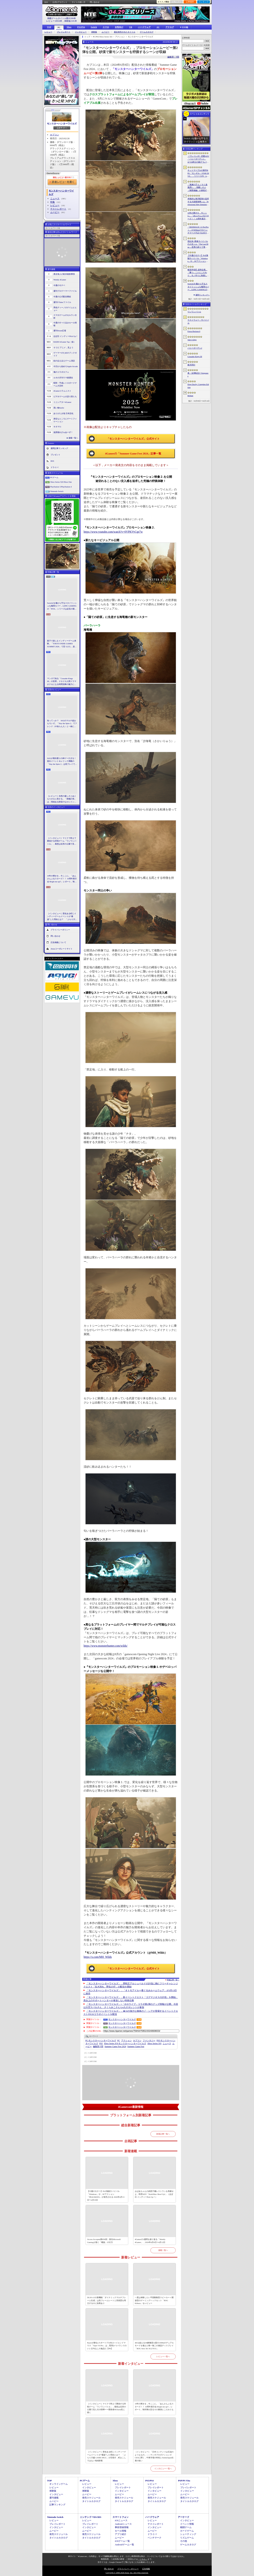 This screenshot has height=2576, width=254. What do you see at coordinates (61, 799) in the screenshot?
I see `［レビュー］自然の厳しさとぬくもりが心に刺さる。「南極計画」は，情緒ある静寂のなかにインディーな尖った表現を感じられるサバイバルゲーム` at bounding box center [61, 799].